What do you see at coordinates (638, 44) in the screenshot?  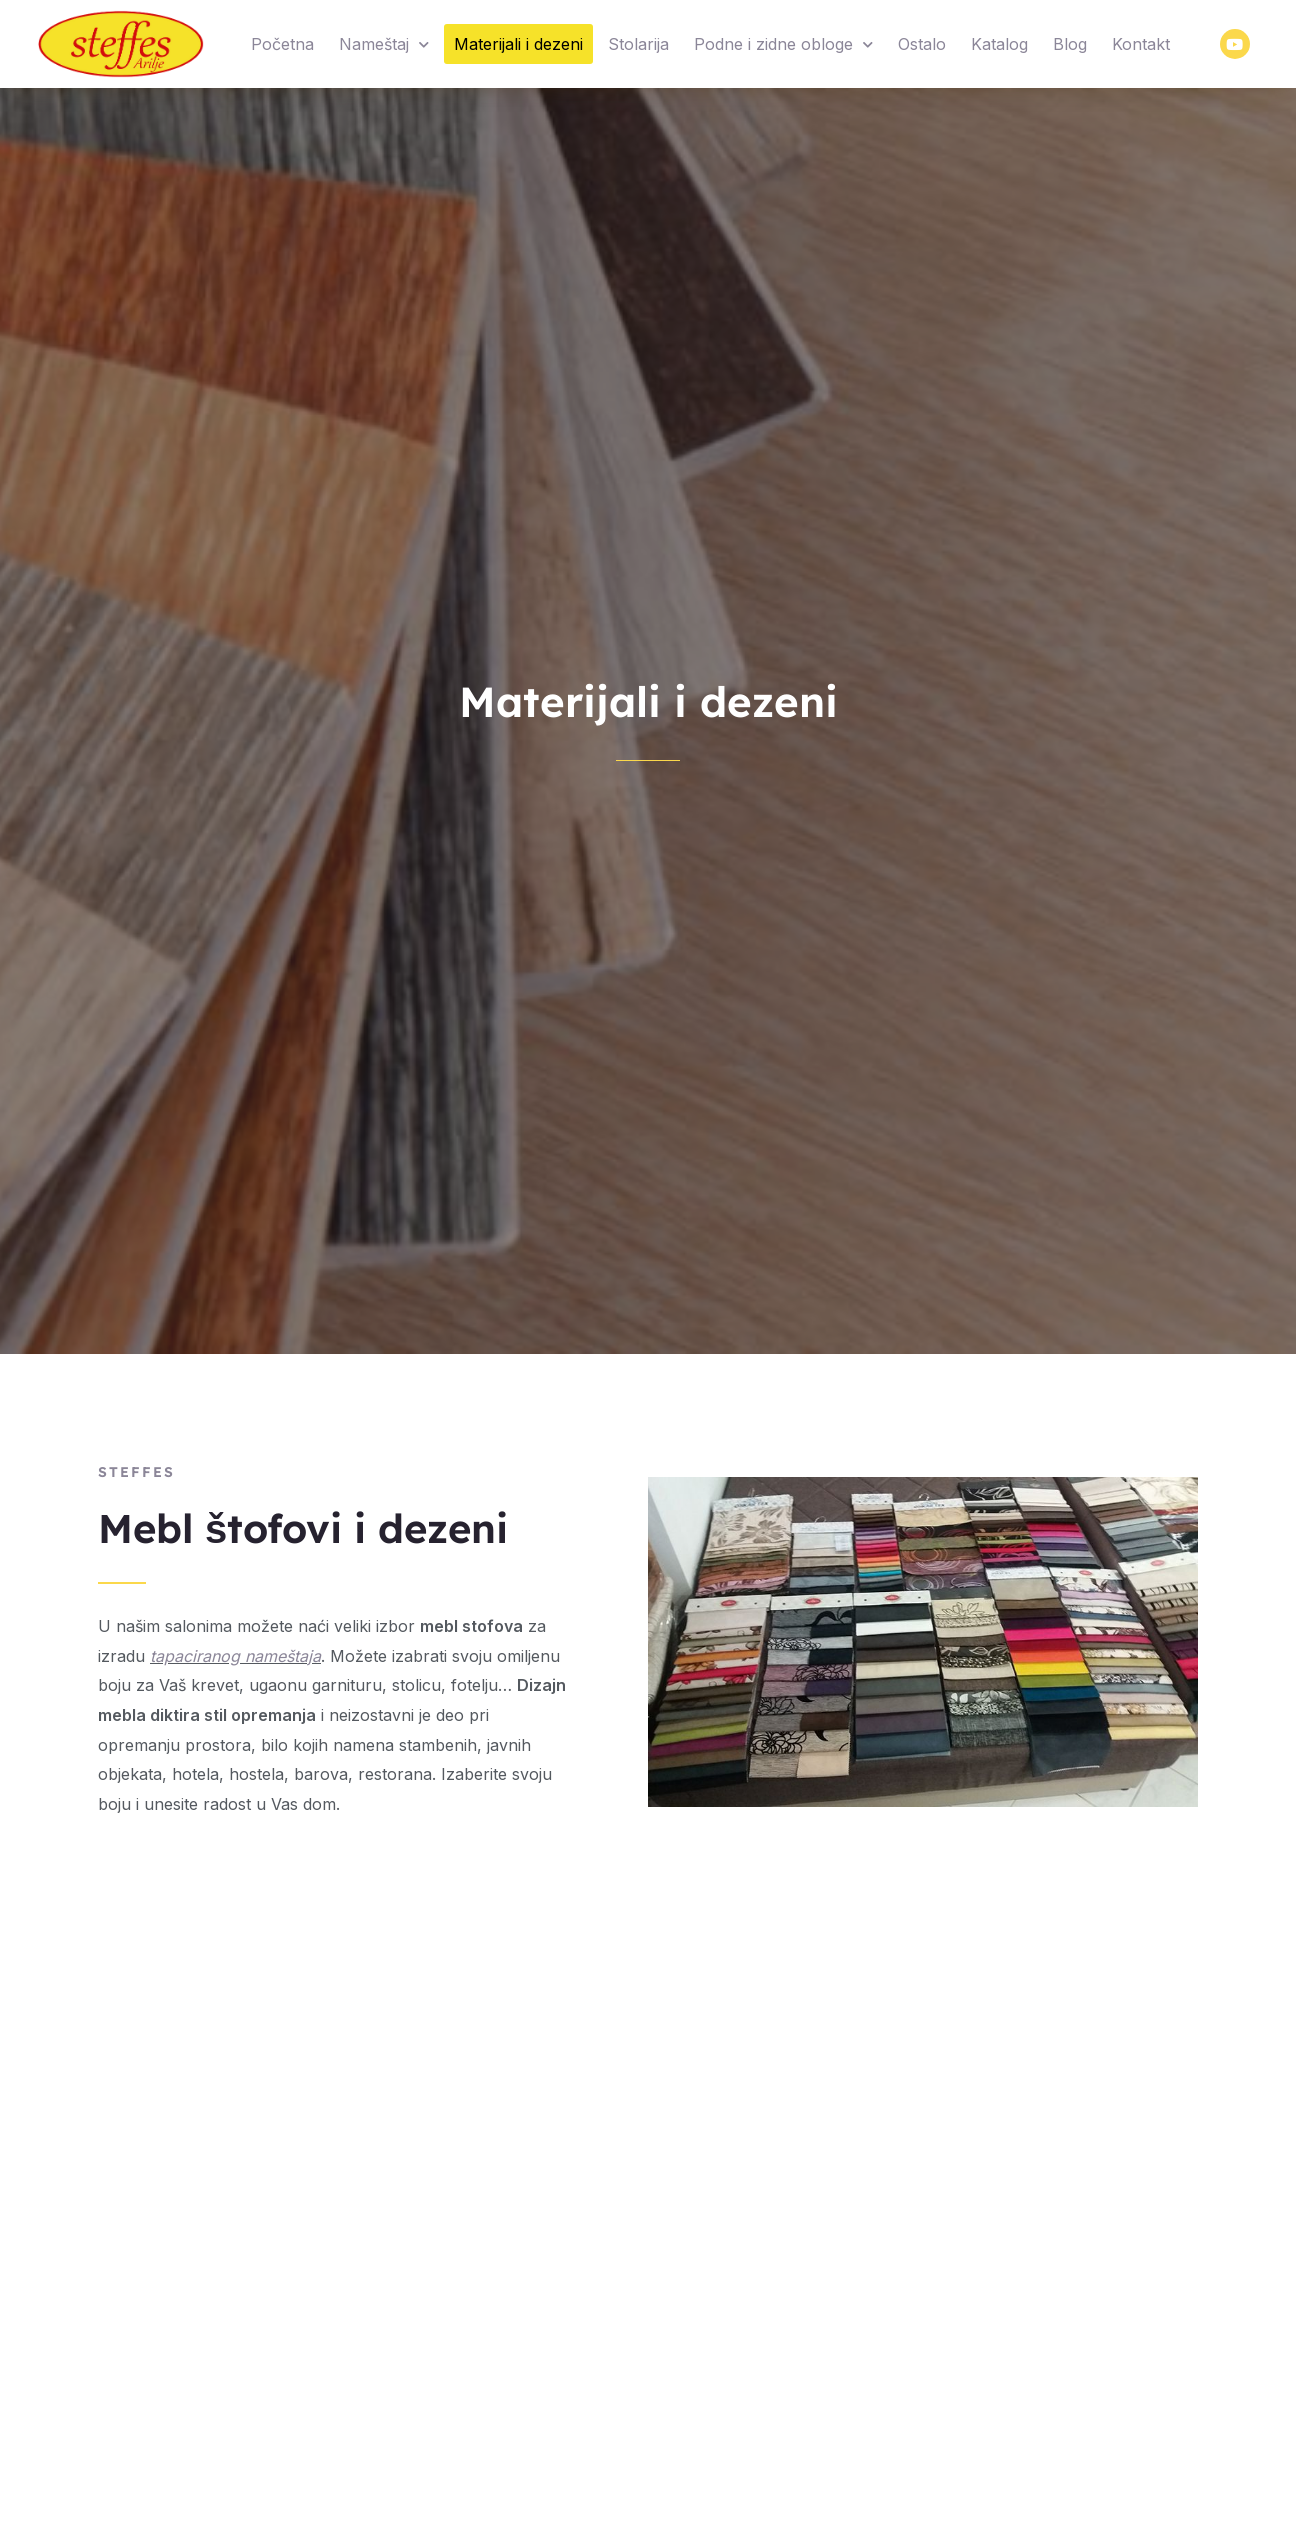 I see `Stolarija` at bounding box center [638, 44].